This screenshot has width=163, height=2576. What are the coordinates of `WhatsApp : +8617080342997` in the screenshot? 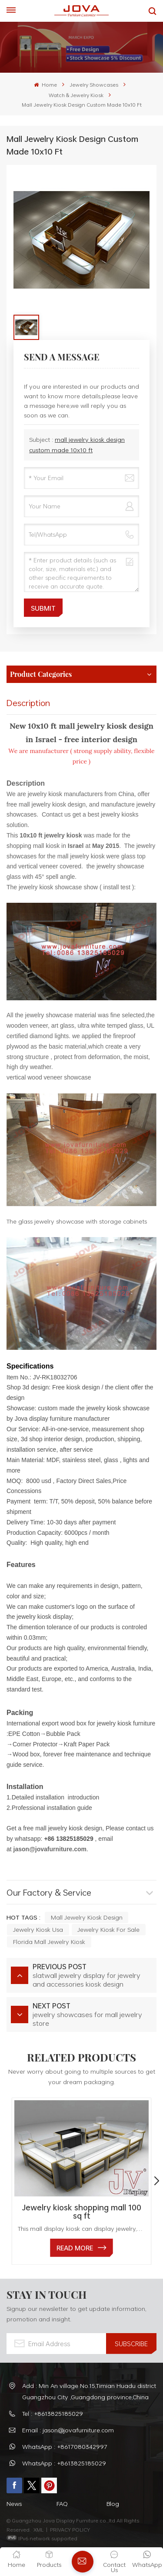 It's located at (64, 2446).